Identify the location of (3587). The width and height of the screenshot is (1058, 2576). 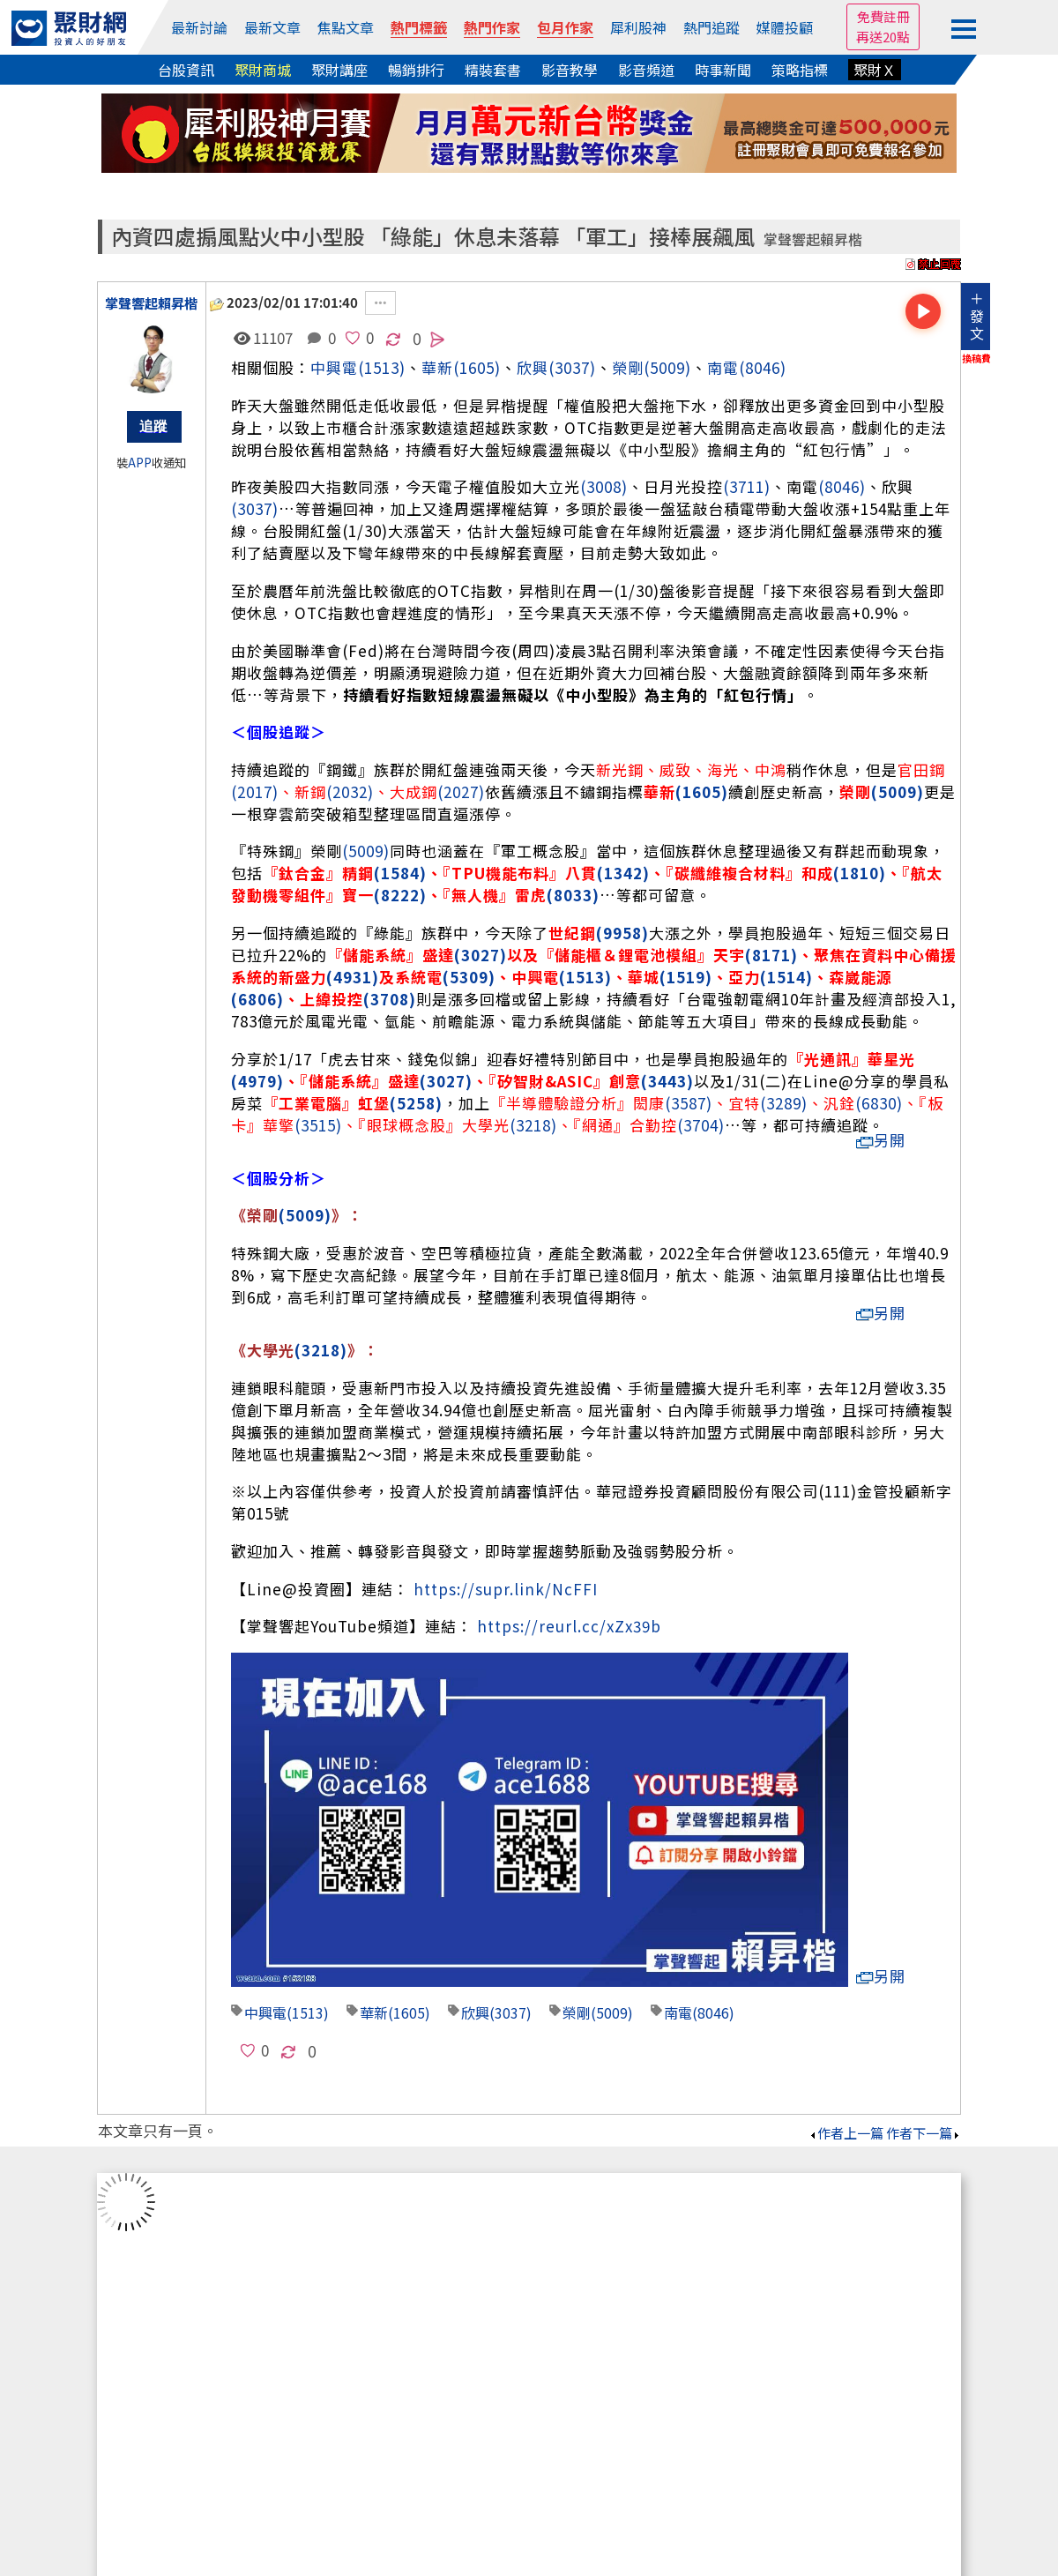
(688, 1103).